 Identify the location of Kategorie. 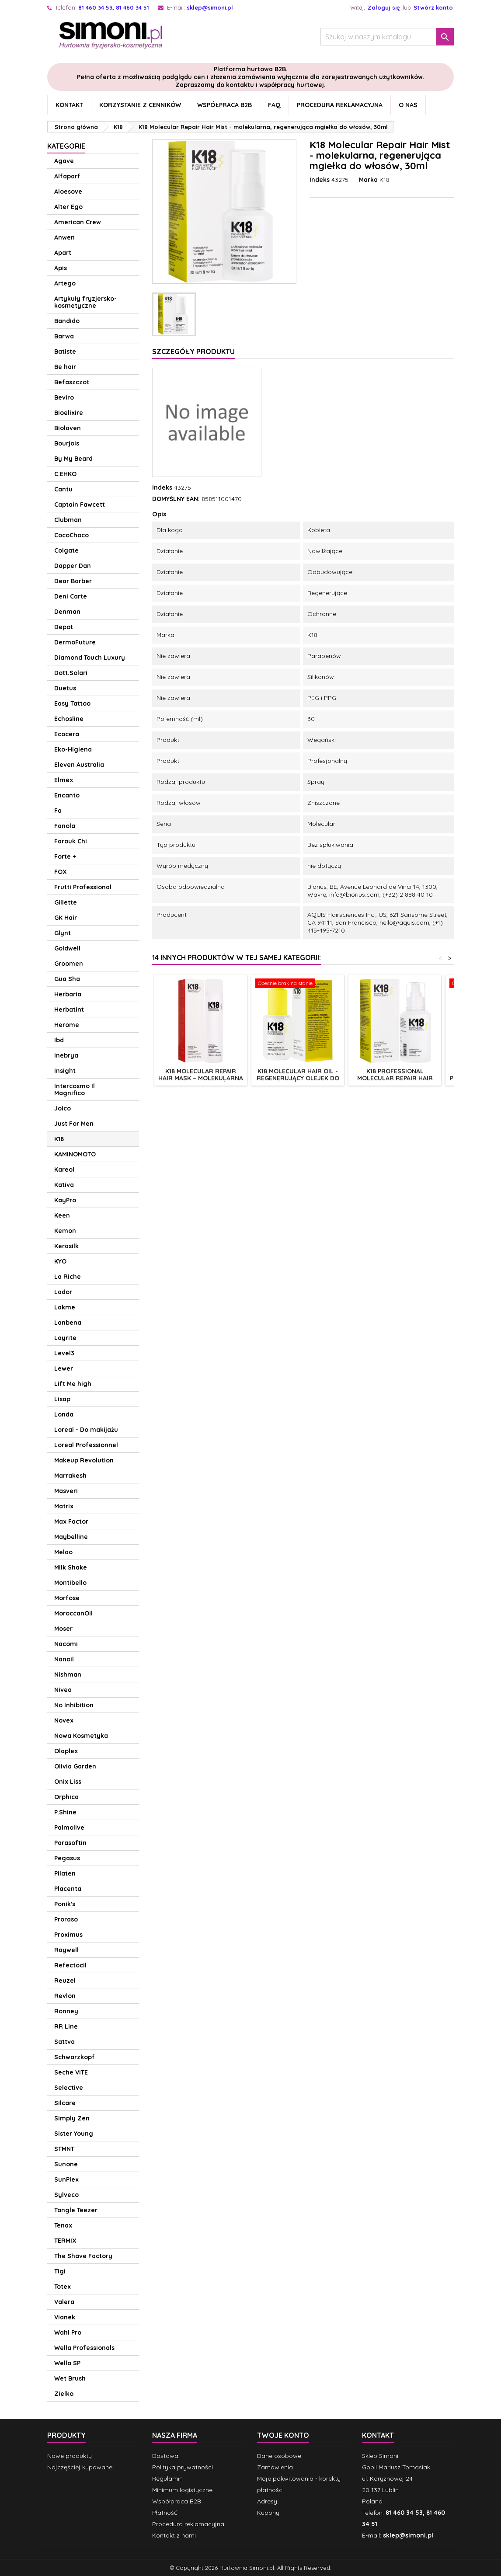
(66, 146).